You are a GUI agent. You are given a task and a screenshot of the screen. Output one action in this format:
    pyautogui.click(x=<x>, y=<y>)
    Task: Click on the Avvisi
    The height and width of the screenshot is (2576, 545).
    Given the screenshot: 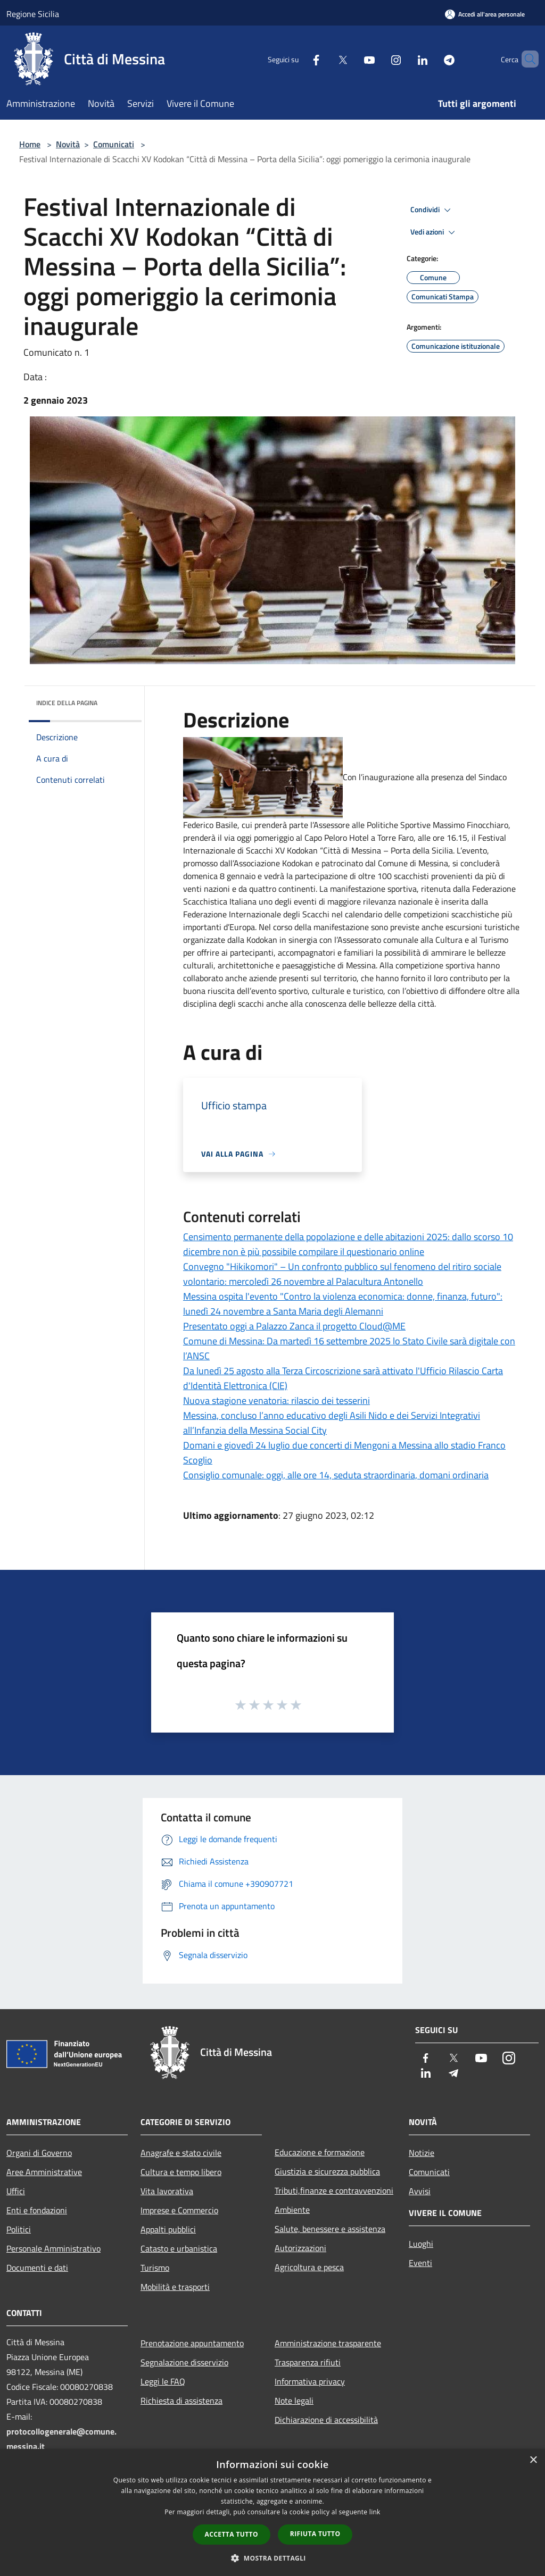 What is the action you would take?
    pyautogui.click(x=420, y=2191)
    